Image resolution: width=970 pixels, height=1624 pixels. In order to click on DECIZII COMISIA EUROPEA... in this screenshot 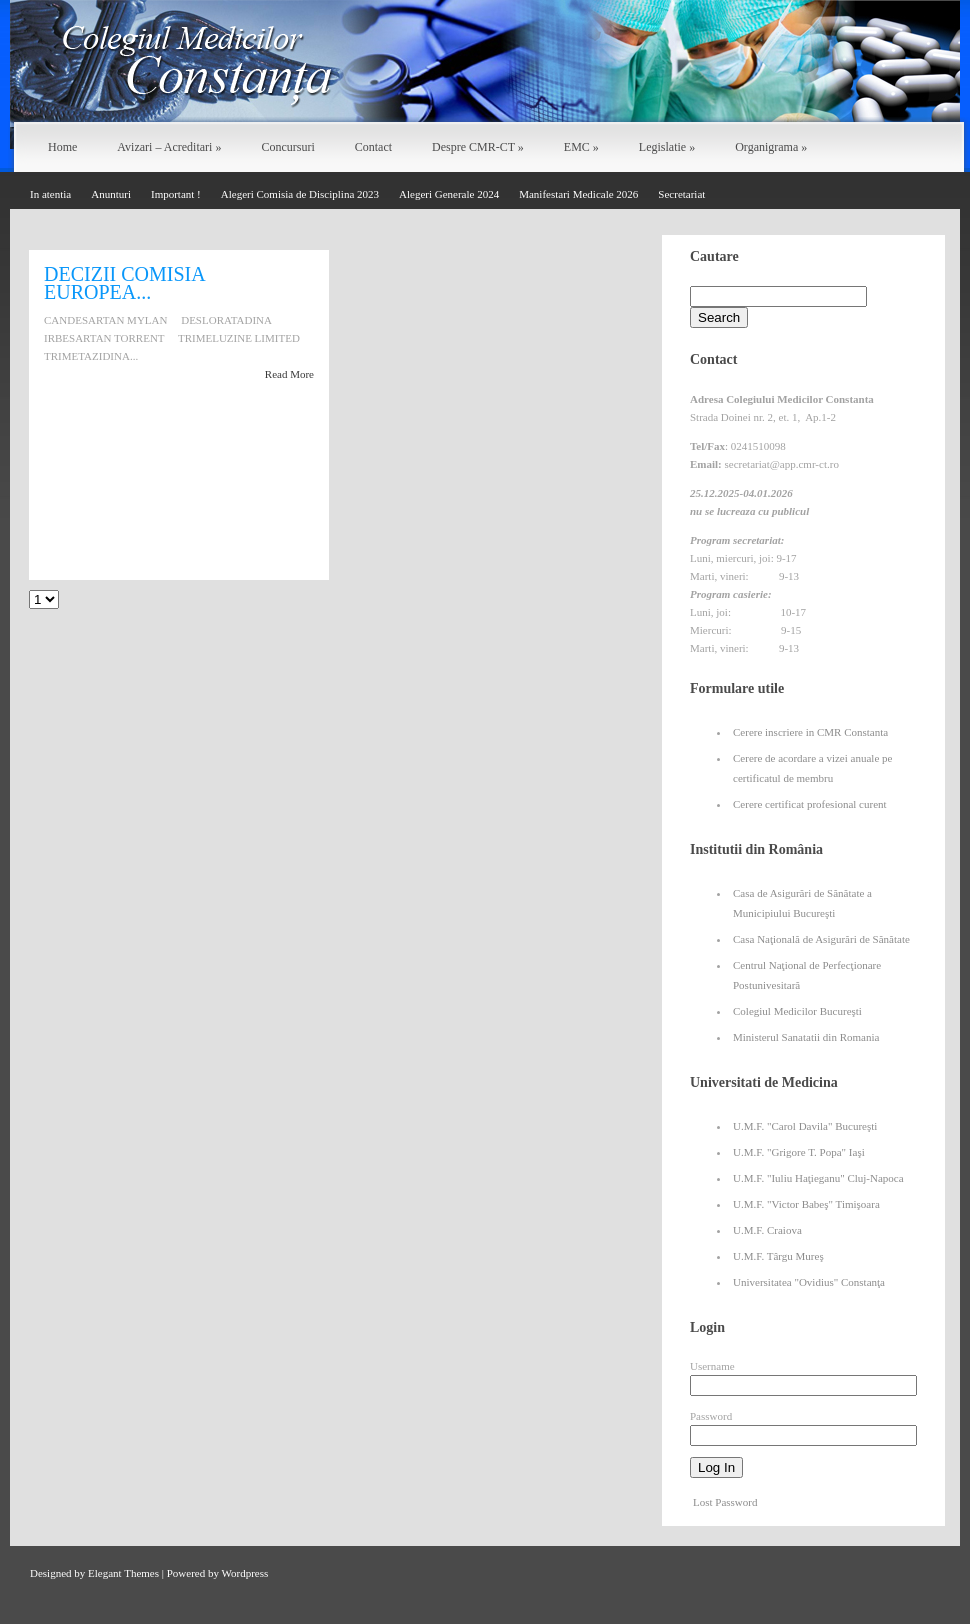, I will do `click(124, 283)`.